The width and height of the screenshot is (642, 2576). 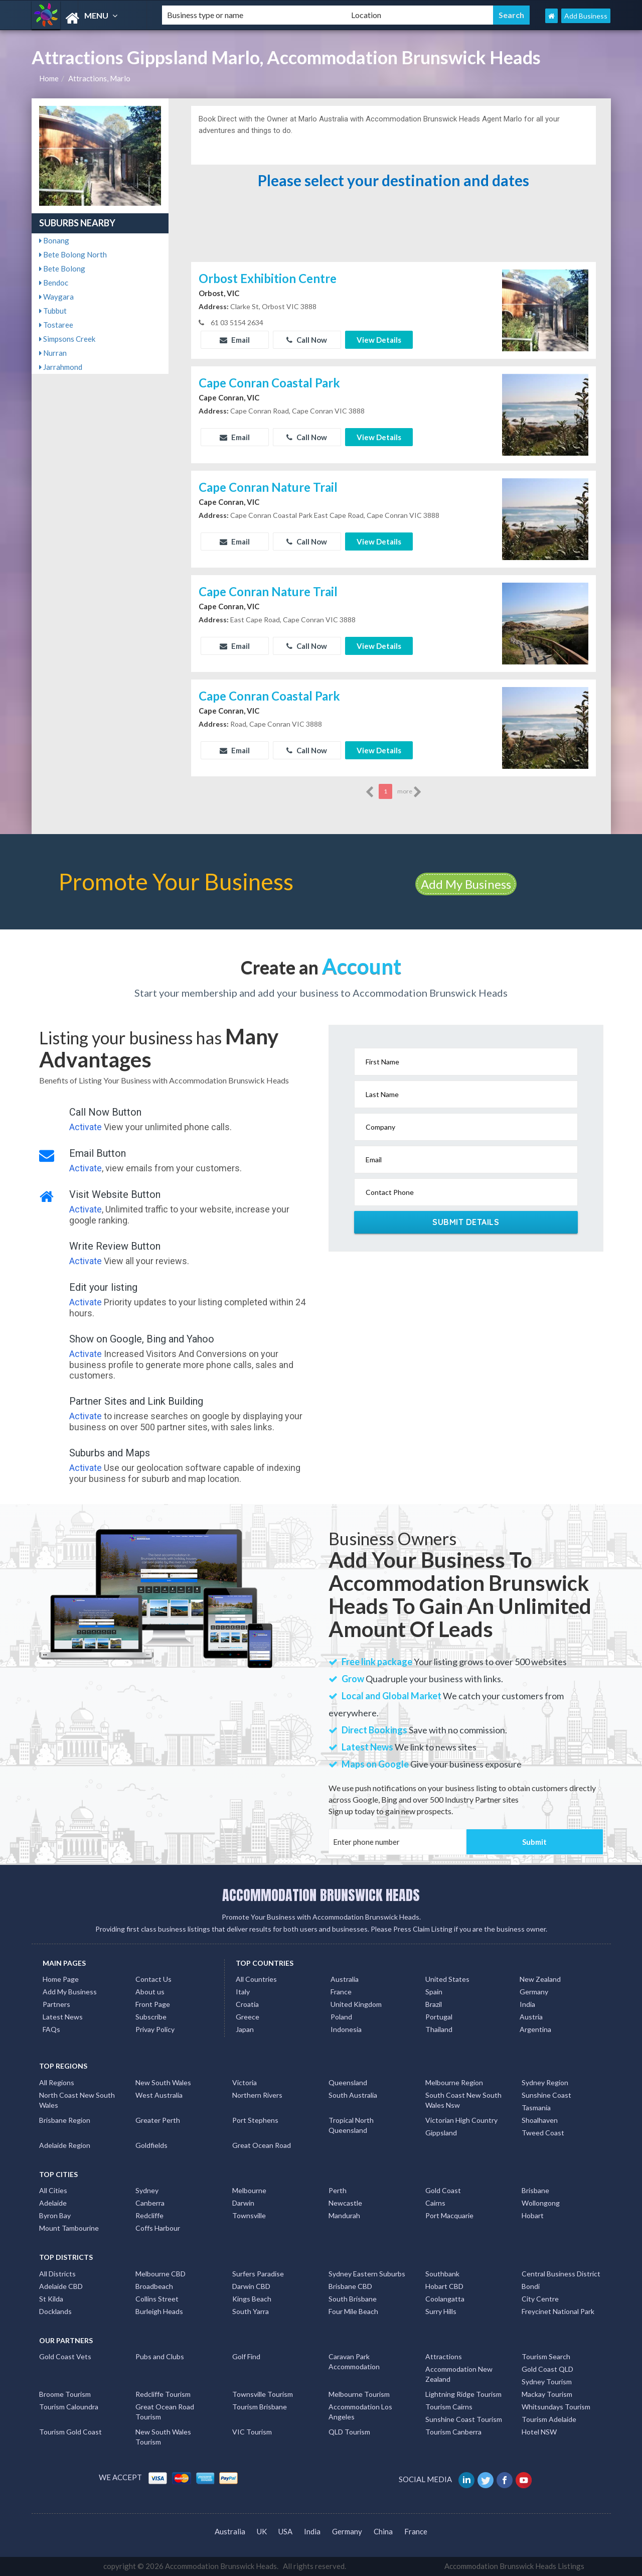 What do you see at coordinates (341, 2016) in the screenshot?
I see `Poland` at bounding box center [341, 2016].